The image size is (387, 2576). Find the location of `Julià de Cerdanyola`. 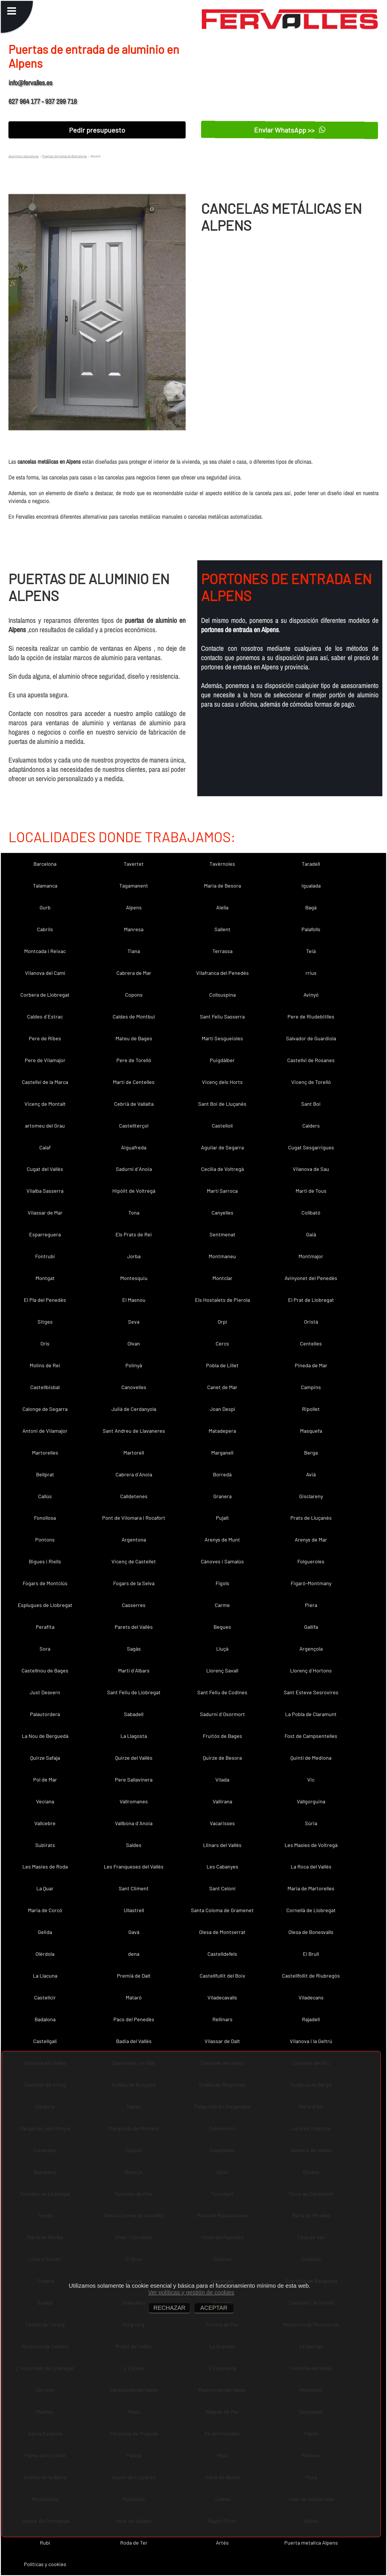

Julià de Cerdanyola is located at coordinates (133, 1409).